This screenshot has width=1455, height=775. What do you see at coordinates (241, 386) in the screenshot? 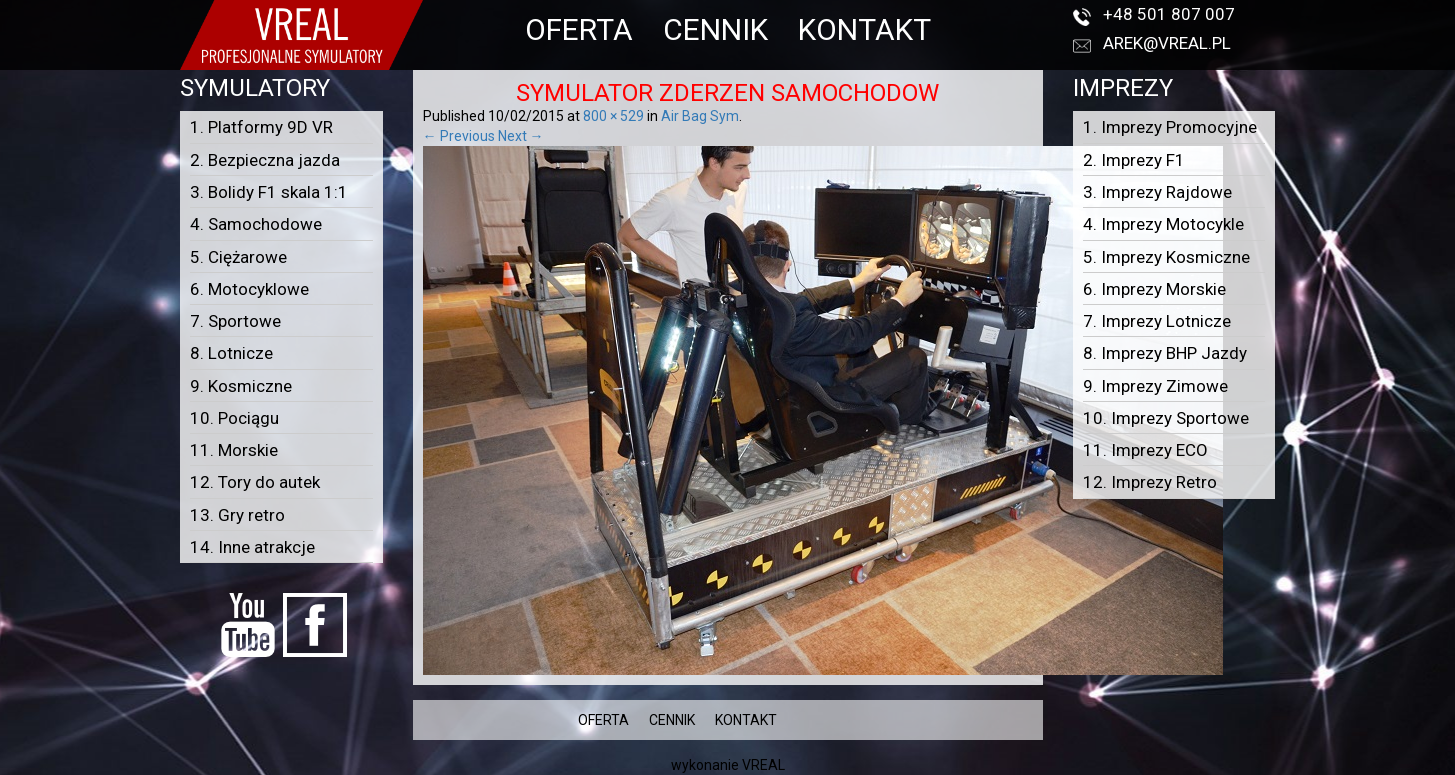
I see `9. Kosmiczne` at bounding box center [241, 386].